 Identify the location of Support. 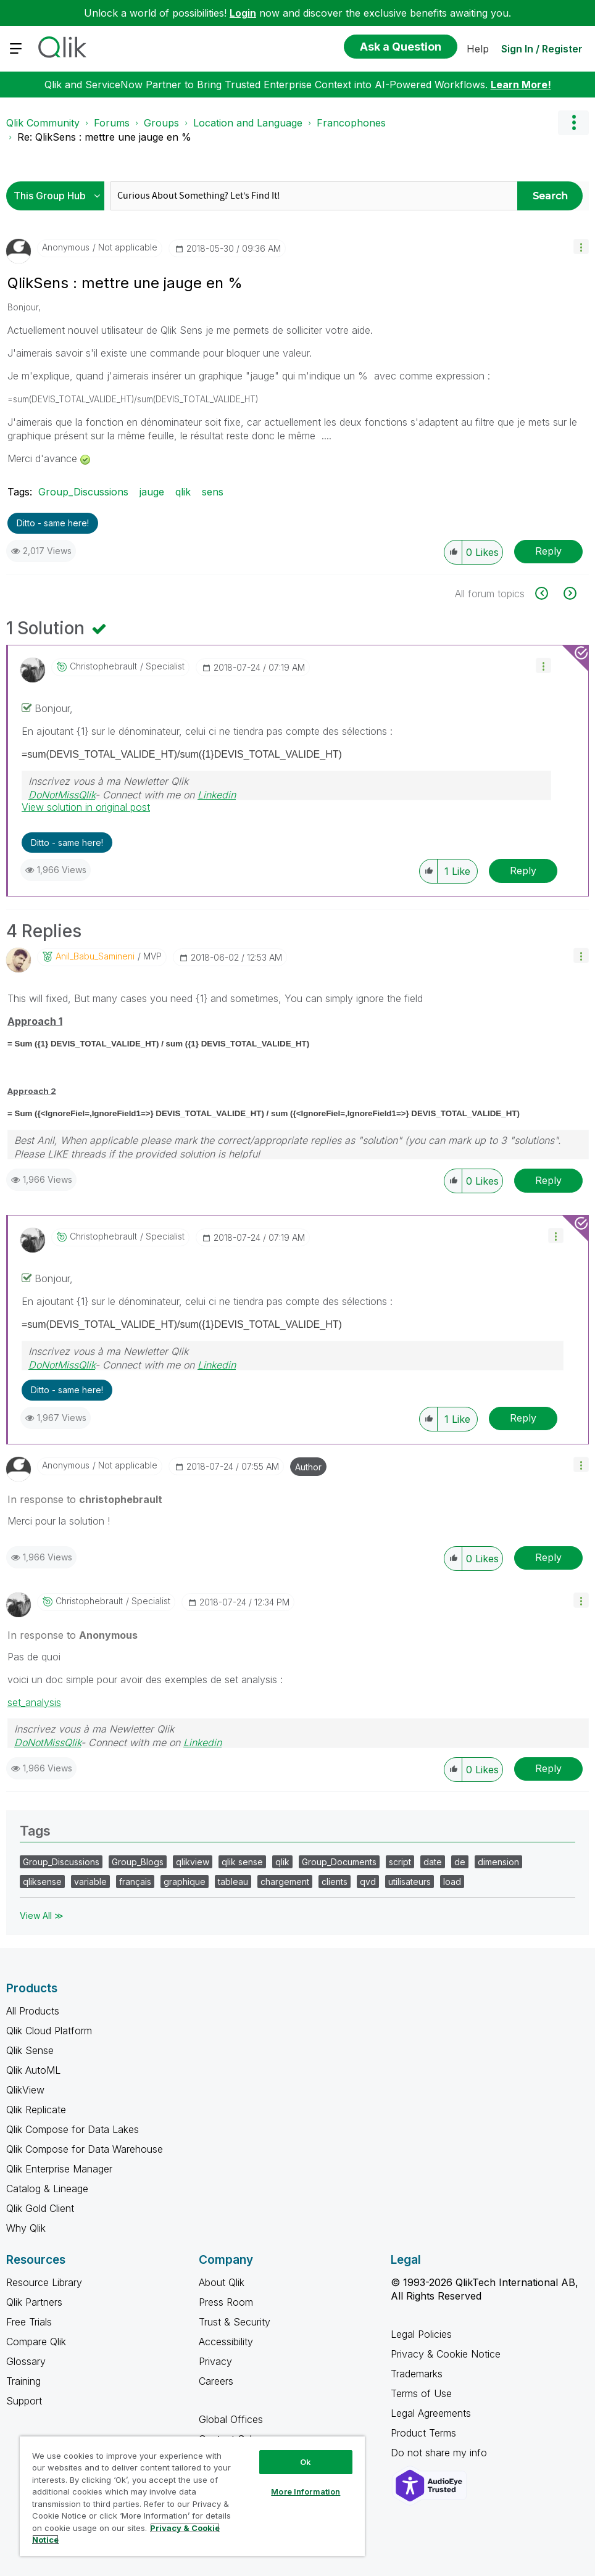
(24, 2401).